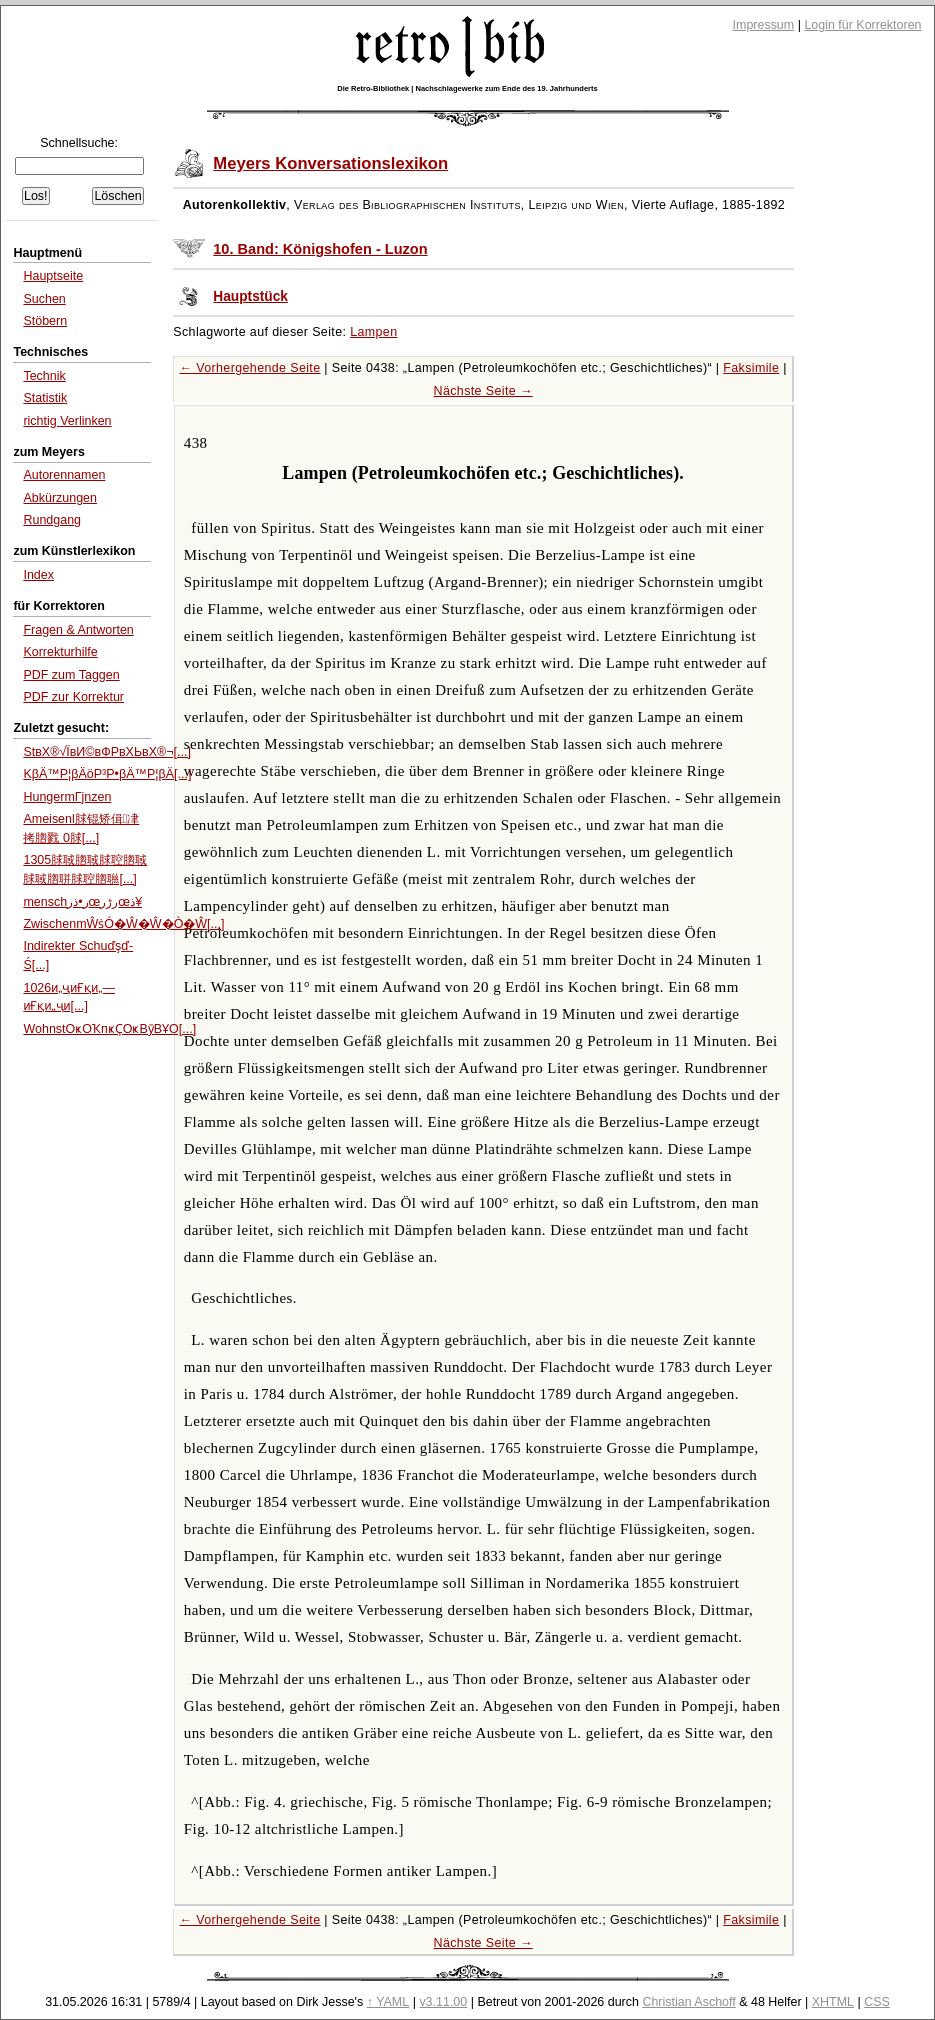 The height and width of the screenshot is (2020, 935). I want to click on ← Vorhergehende Seite, so click(250, 368).